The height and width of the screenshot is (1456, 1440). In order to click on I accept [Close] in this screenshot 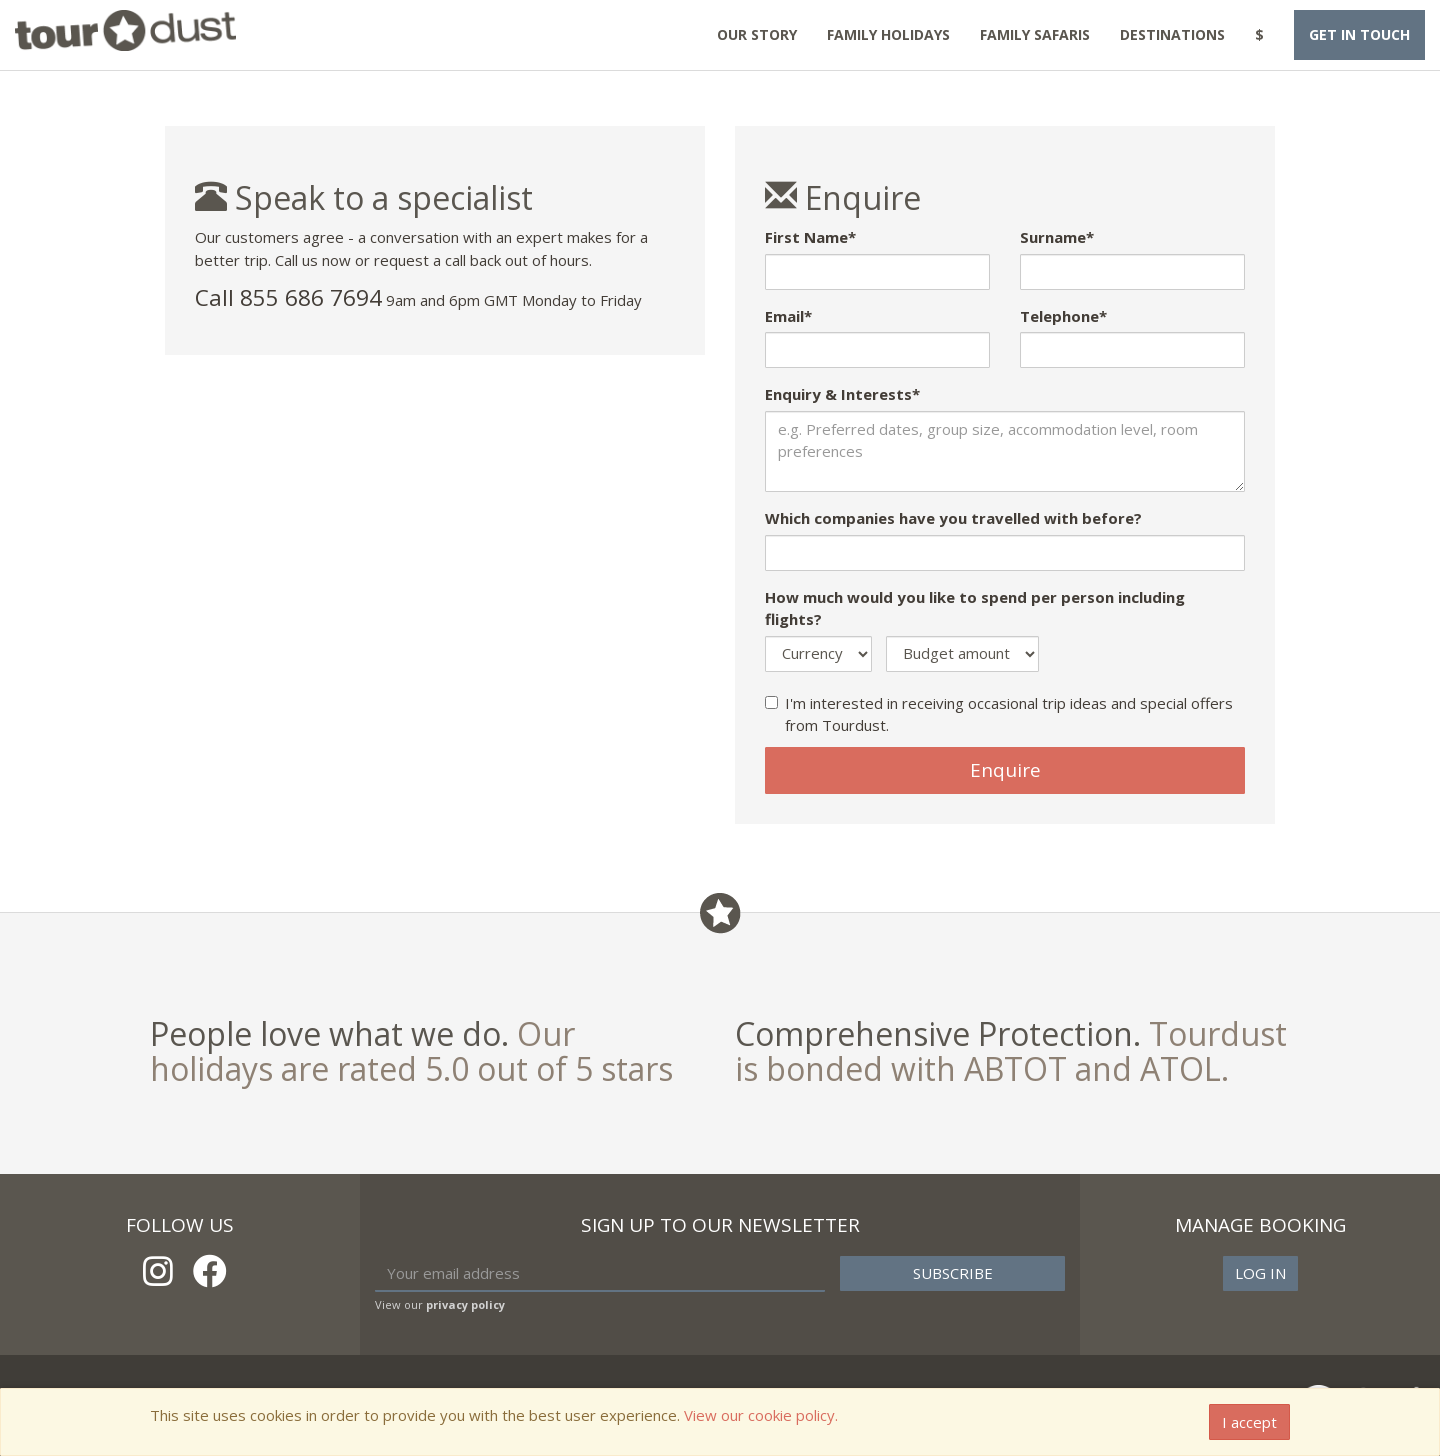, I will do `click(1249, 1422)`.